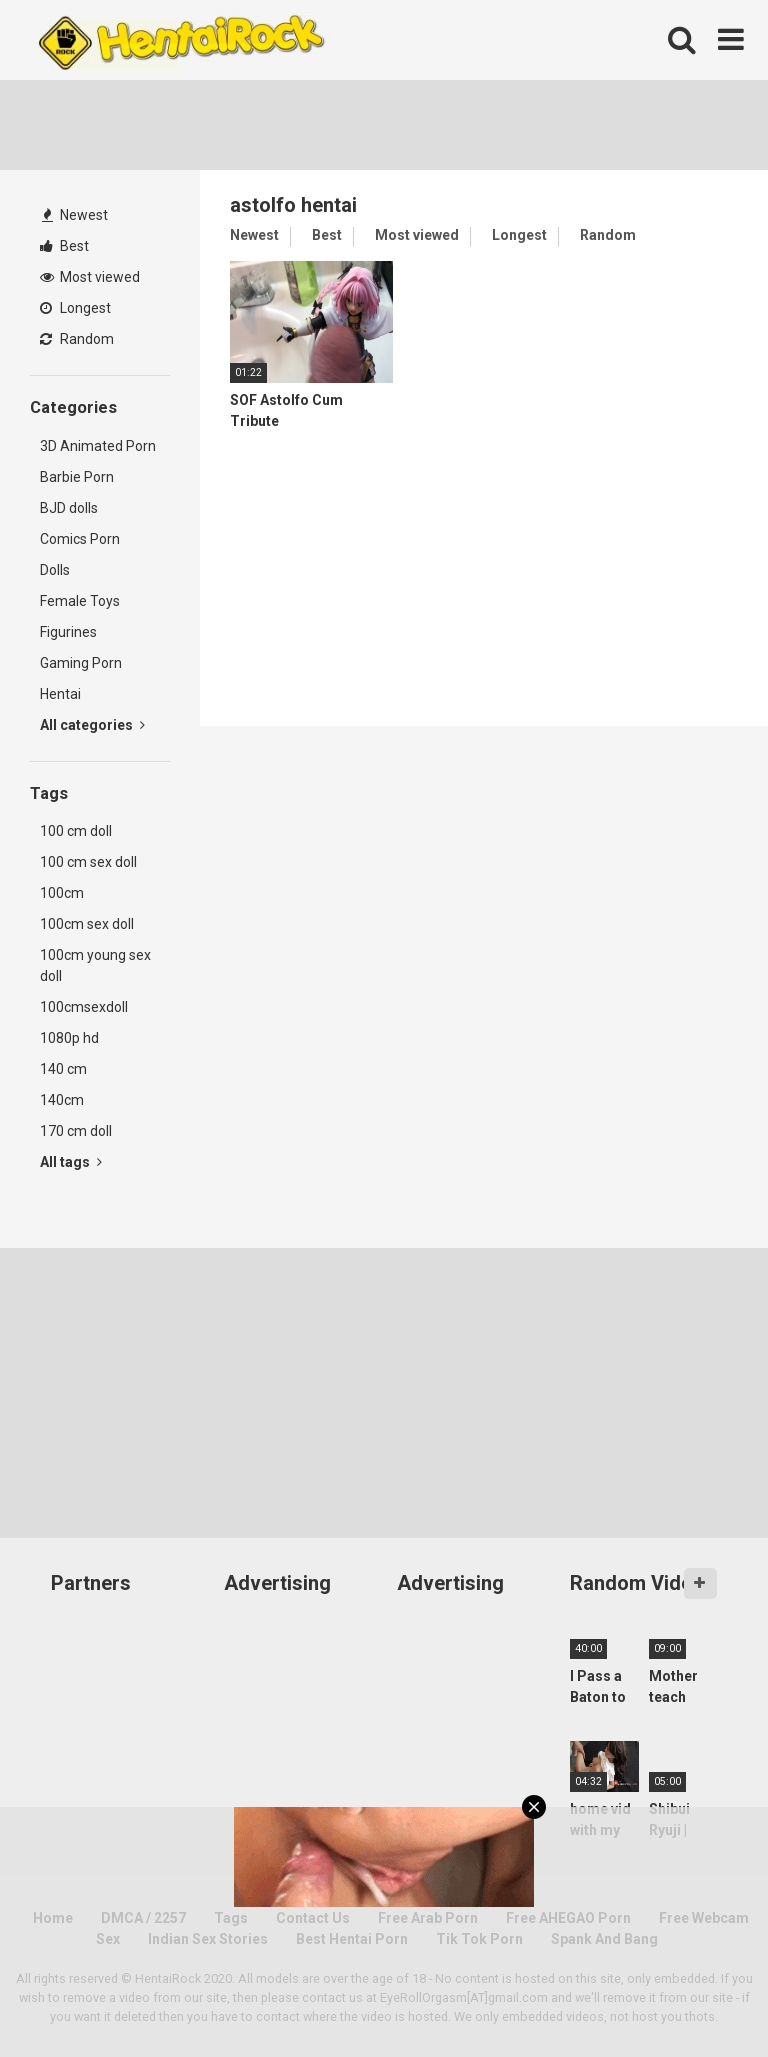 The image size is (768, 2057). I want to click on Comics Porn, so click(80, 539).